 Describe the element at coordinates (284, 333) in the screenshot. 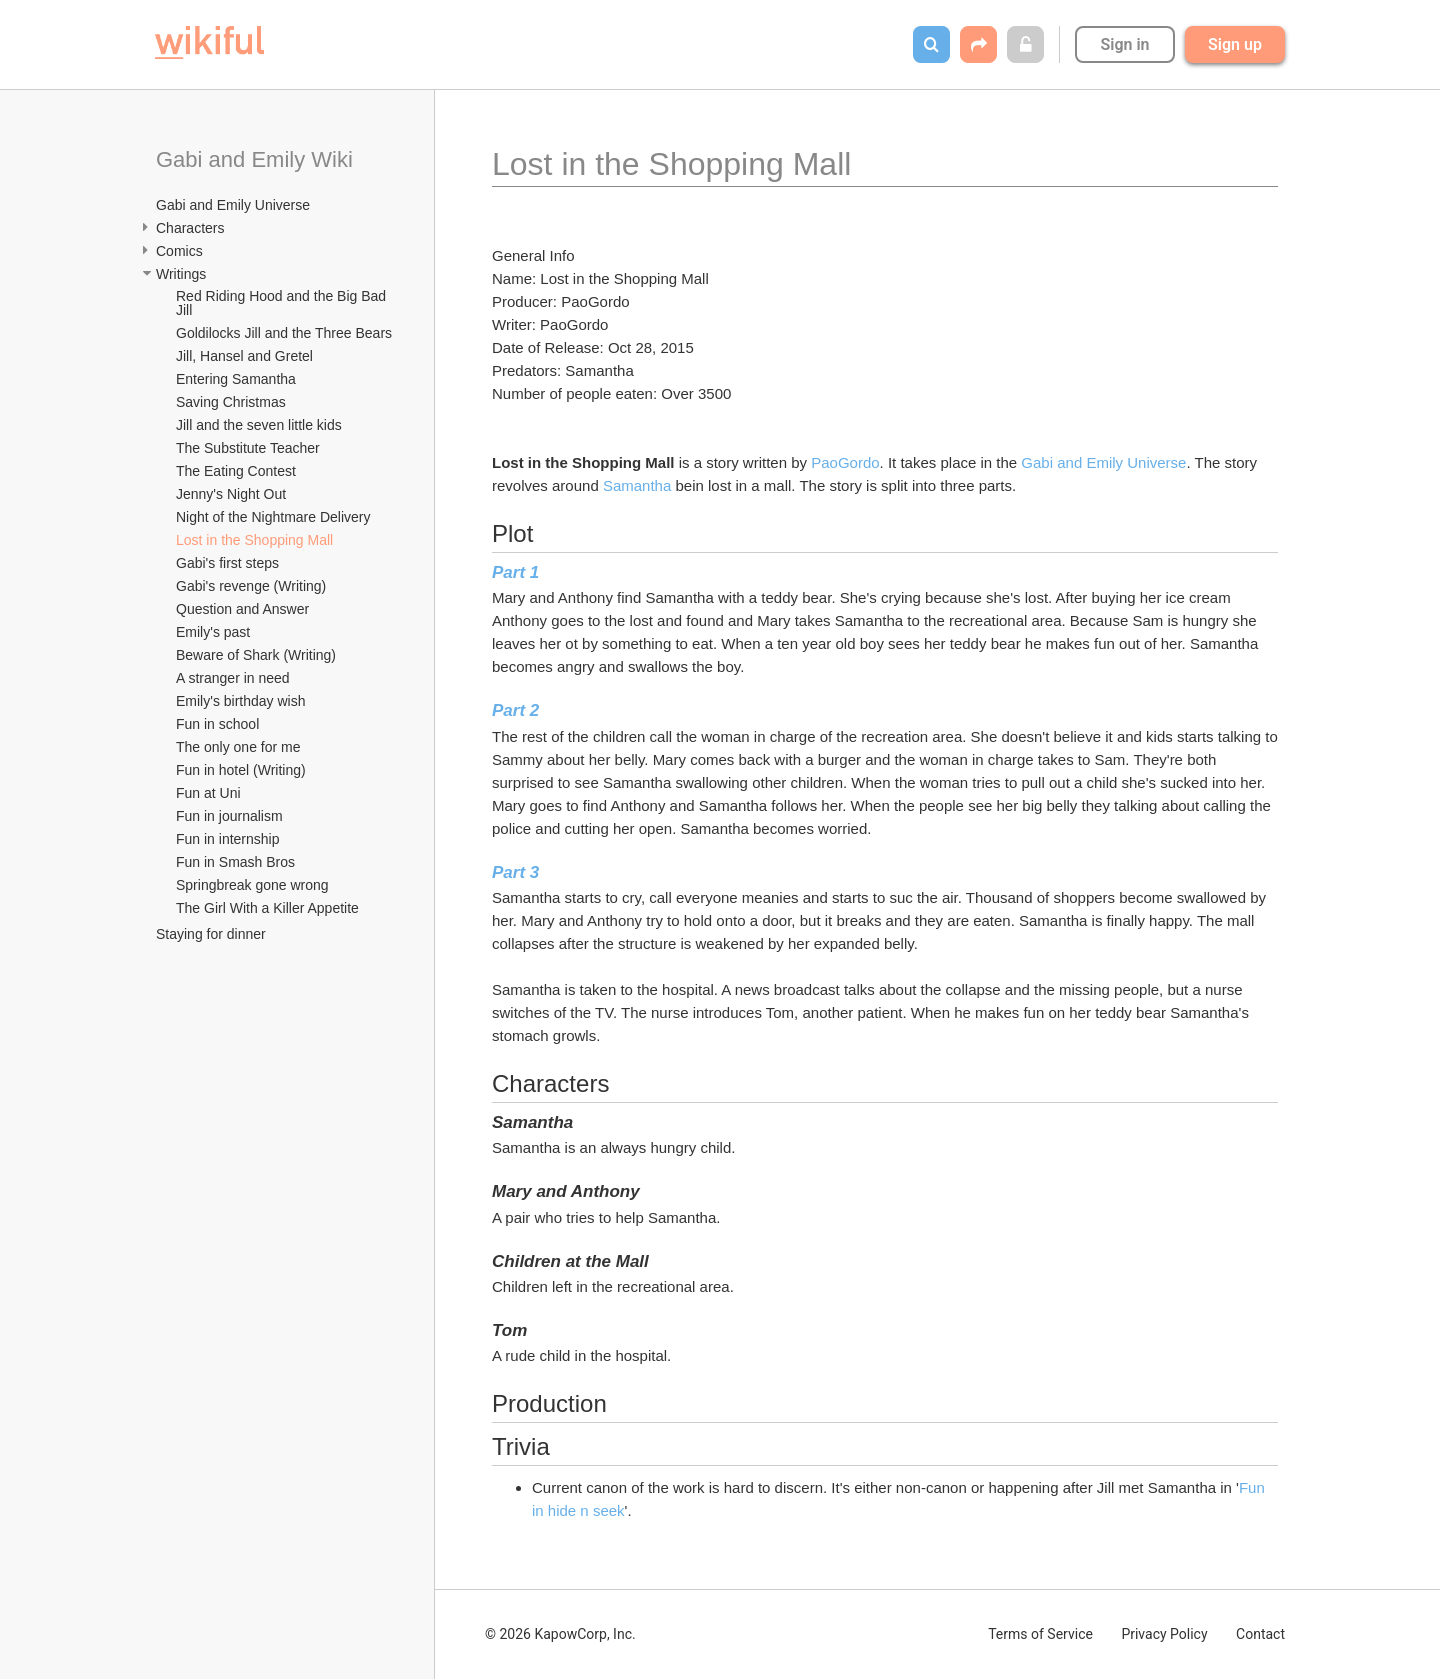

I see `Goldilocks Jill and the Three Bears` at that location.